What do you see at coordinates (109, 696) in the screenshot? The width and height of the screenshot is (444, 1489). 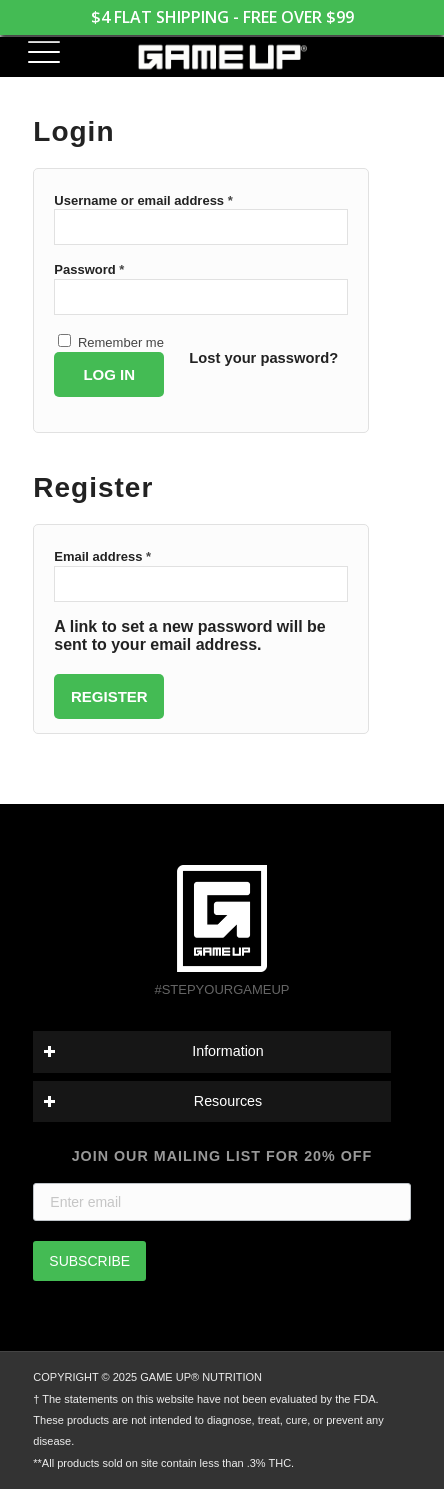 I see `Register` at bounding box center [109, 696].